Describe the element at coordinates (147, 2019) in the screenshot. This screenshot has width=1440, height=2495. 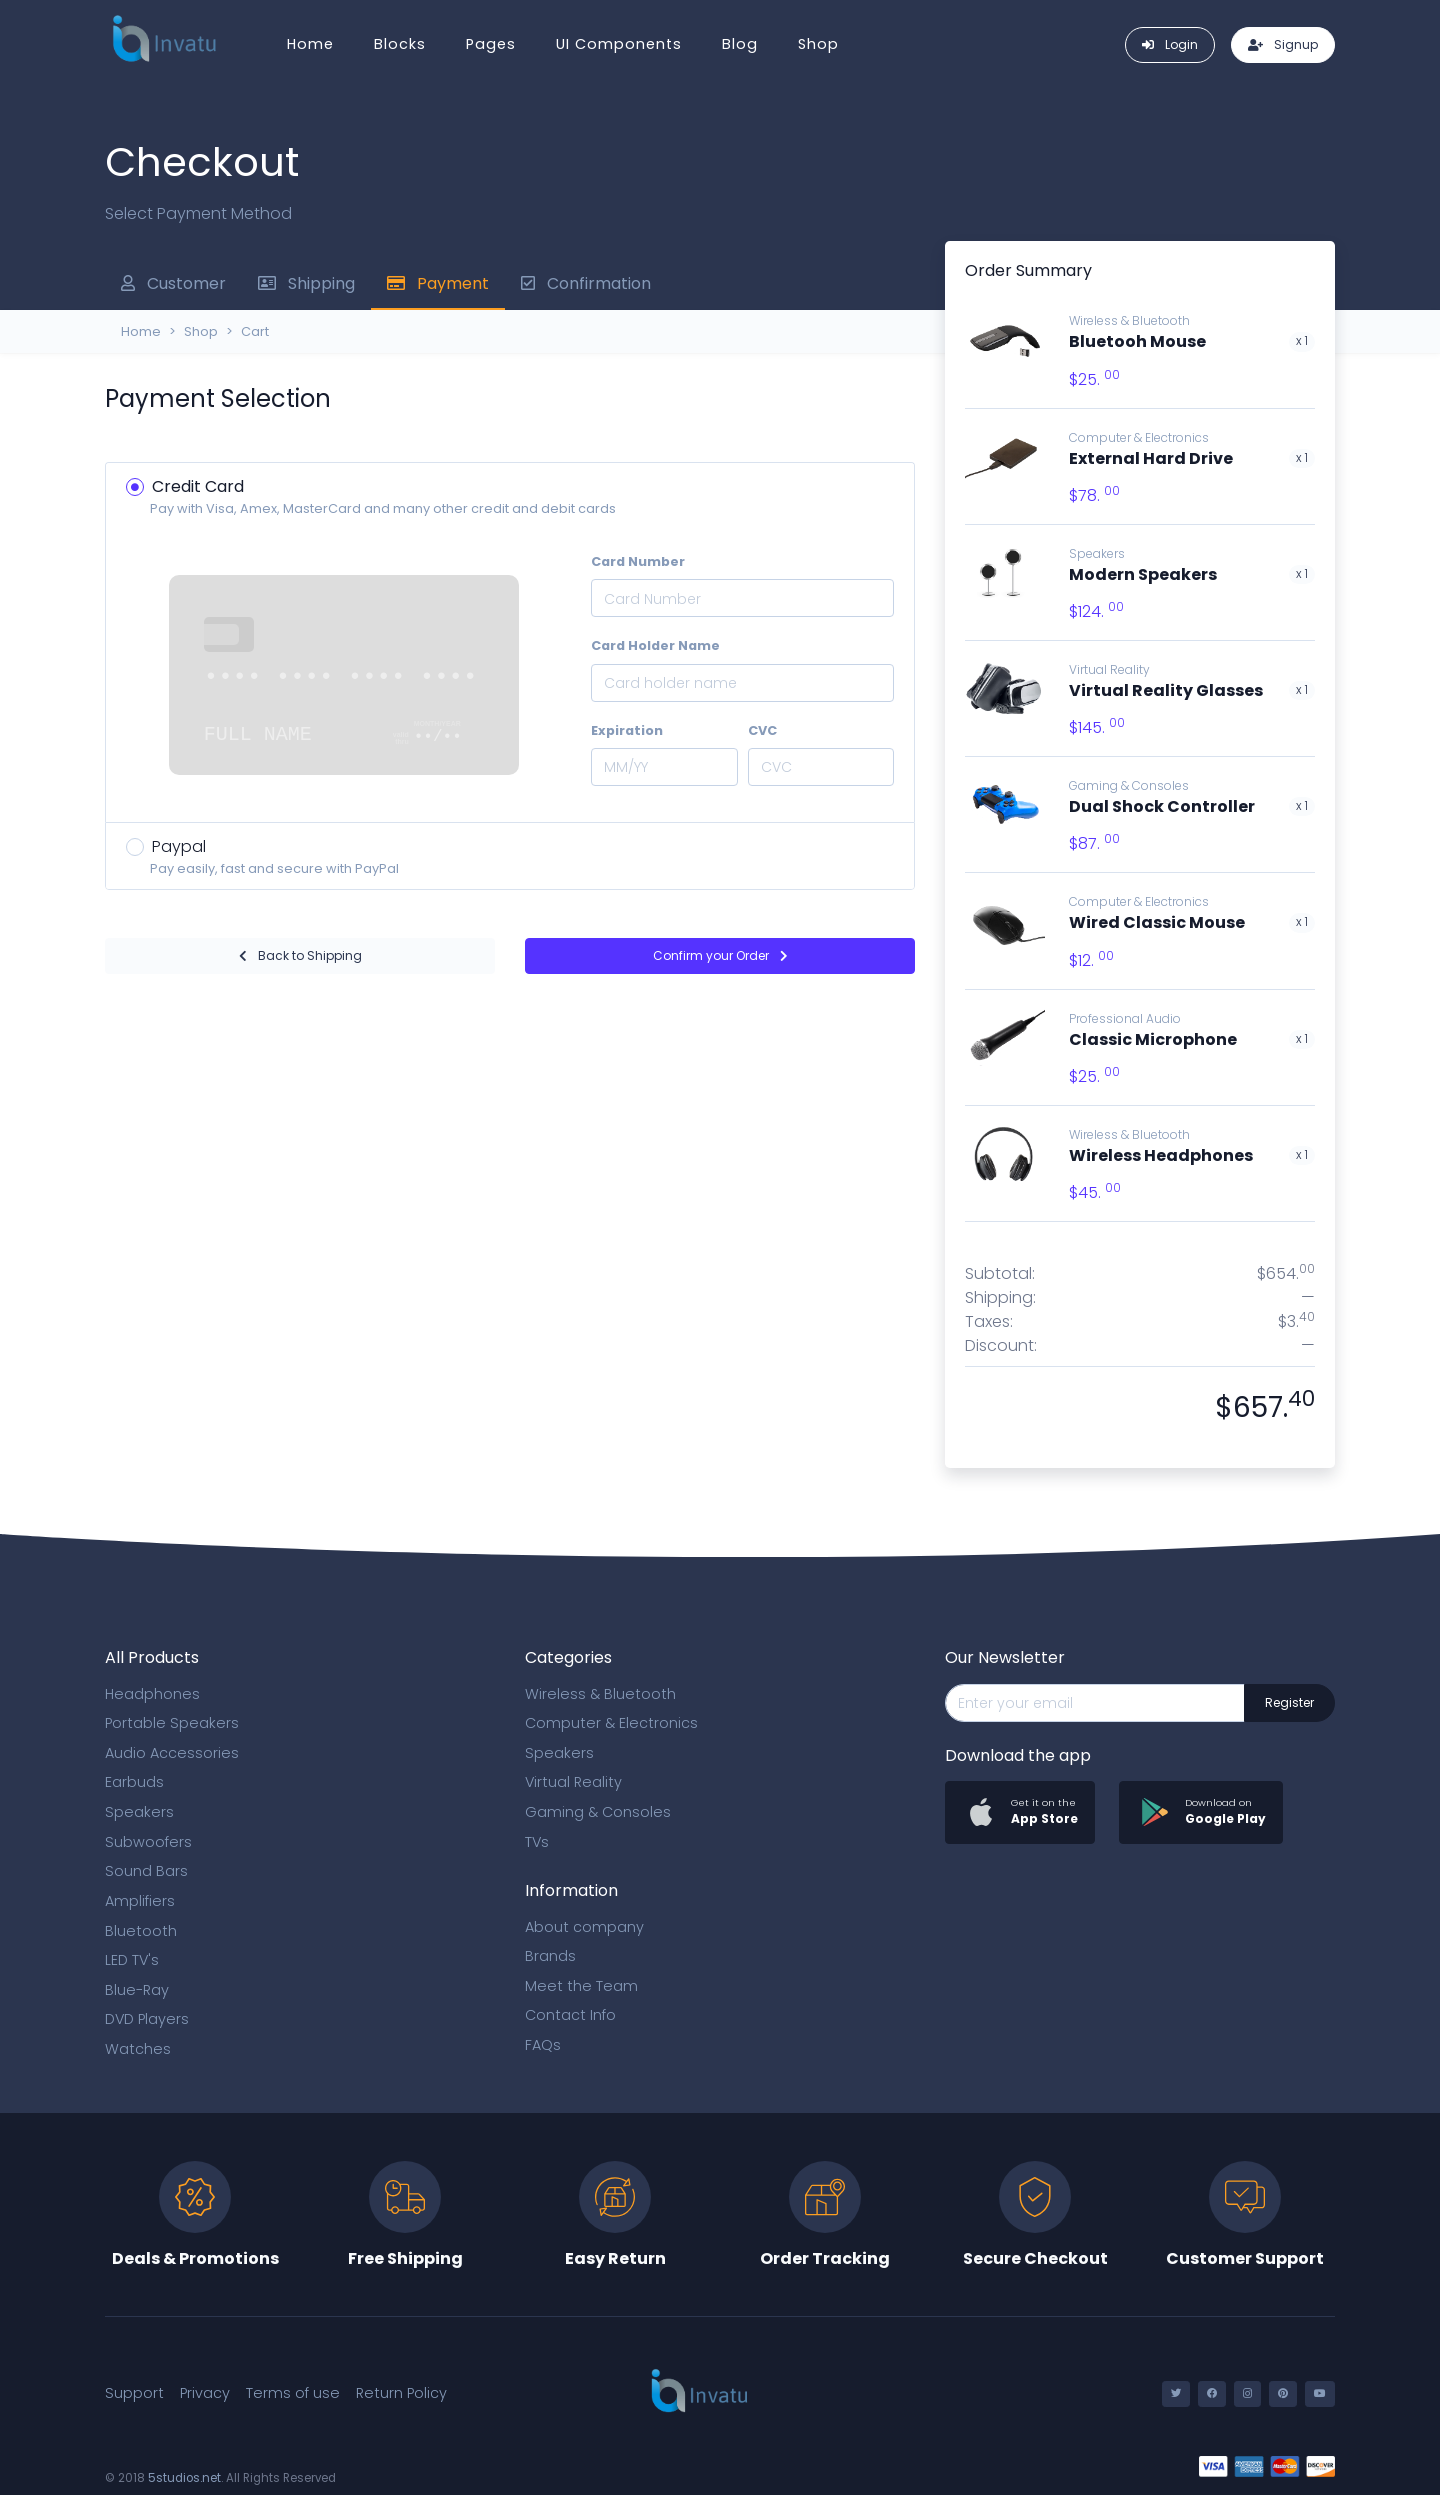
I see `DVD Players` at that location.